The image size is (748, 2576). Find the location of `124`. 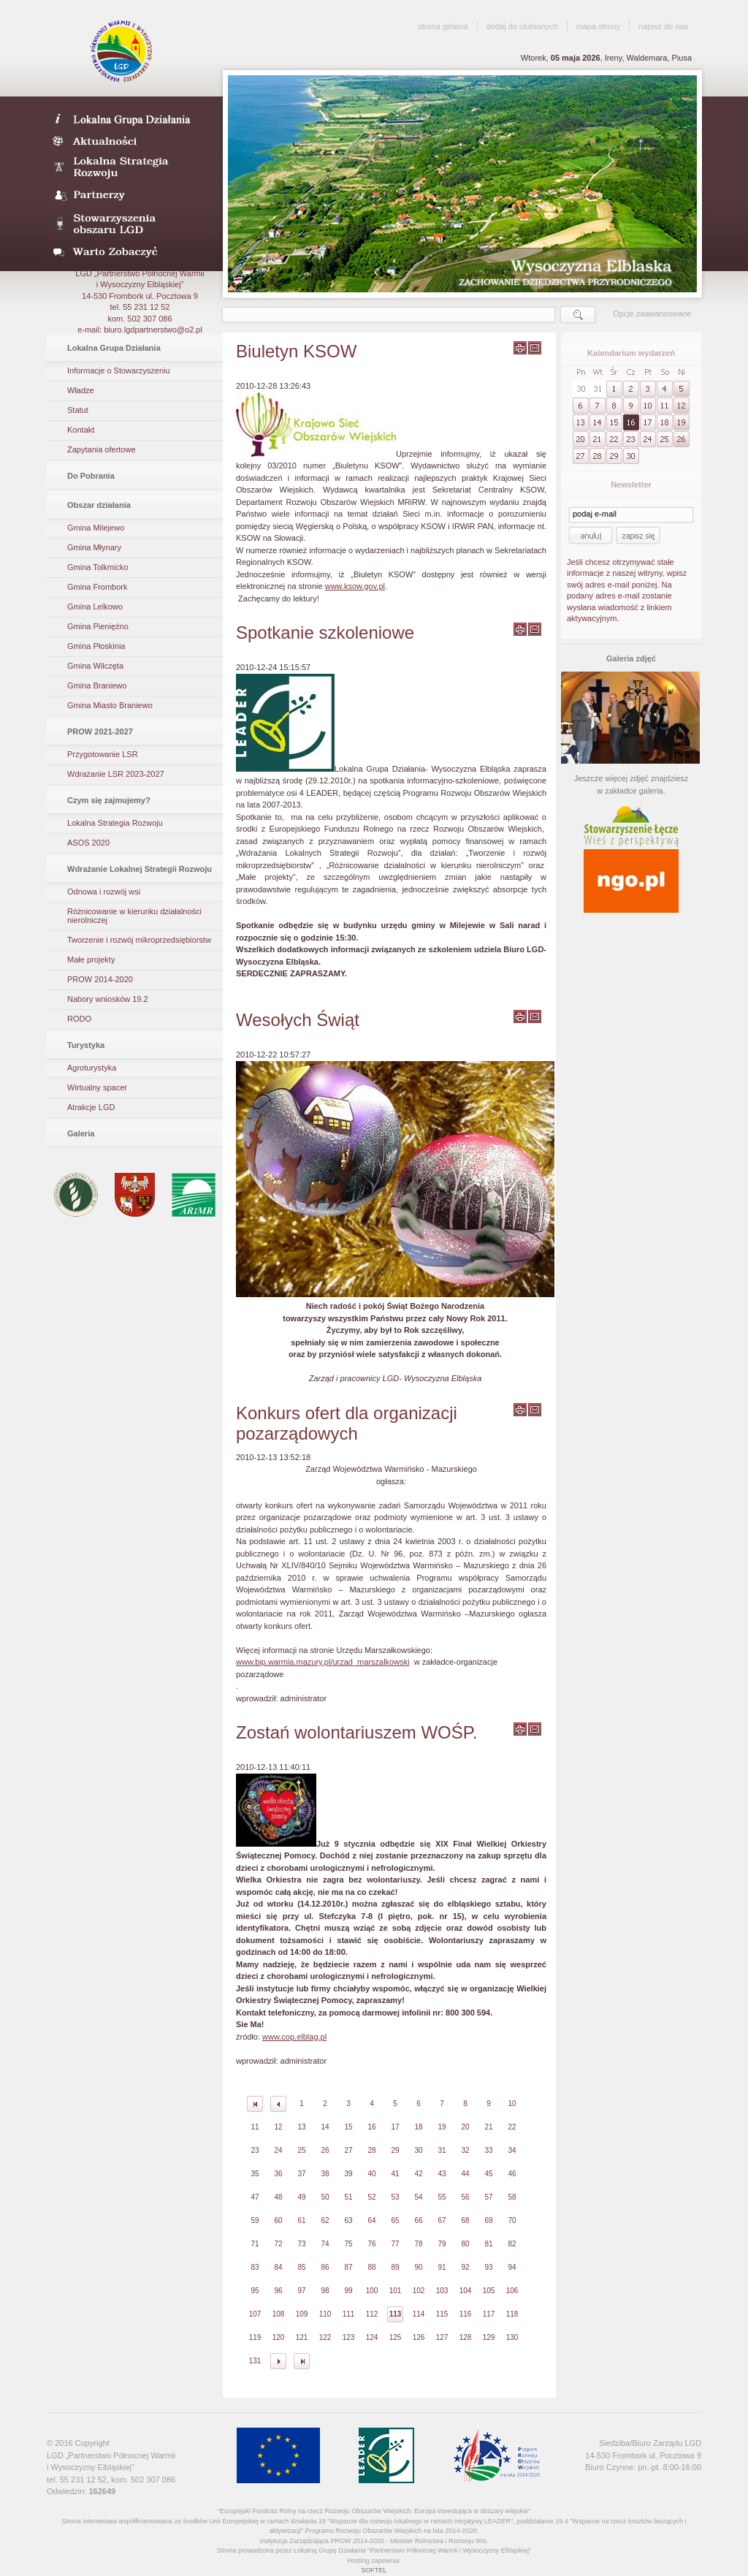

124 is located at coordinates (372, 2337).